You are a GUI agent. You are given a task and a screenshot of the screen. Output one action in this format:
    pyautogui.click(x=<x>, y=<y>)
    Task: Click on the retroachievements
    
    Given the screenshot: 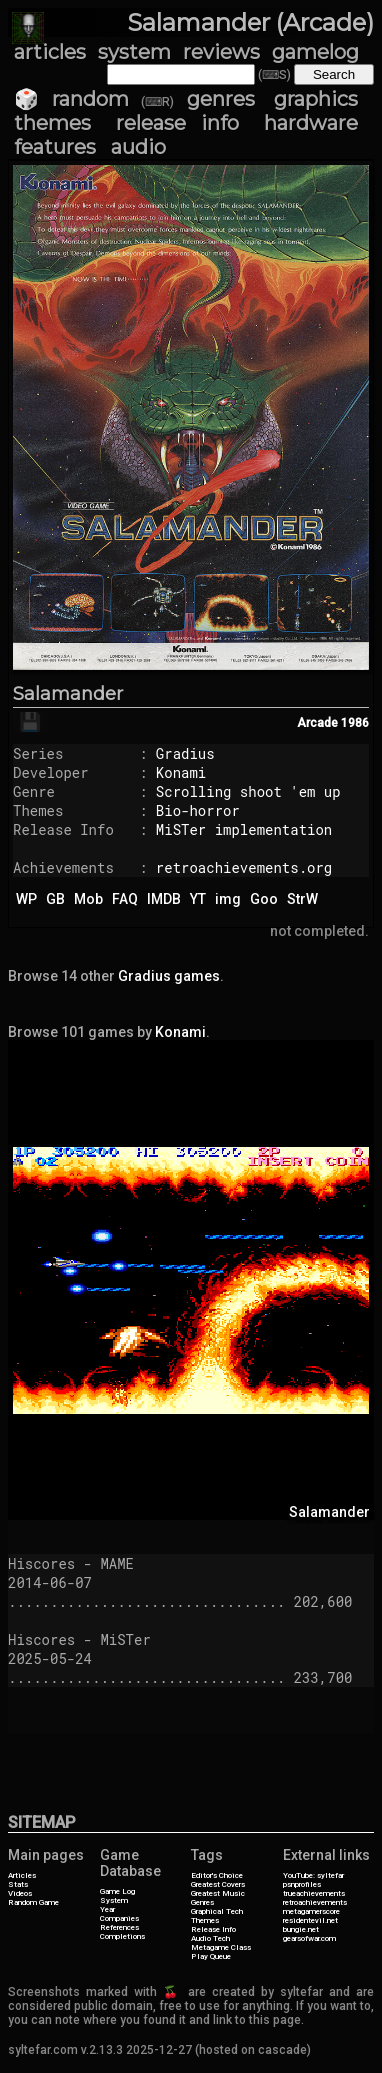 What is the action you would take?
    pyautogui.click(x=315, y=1902)
    